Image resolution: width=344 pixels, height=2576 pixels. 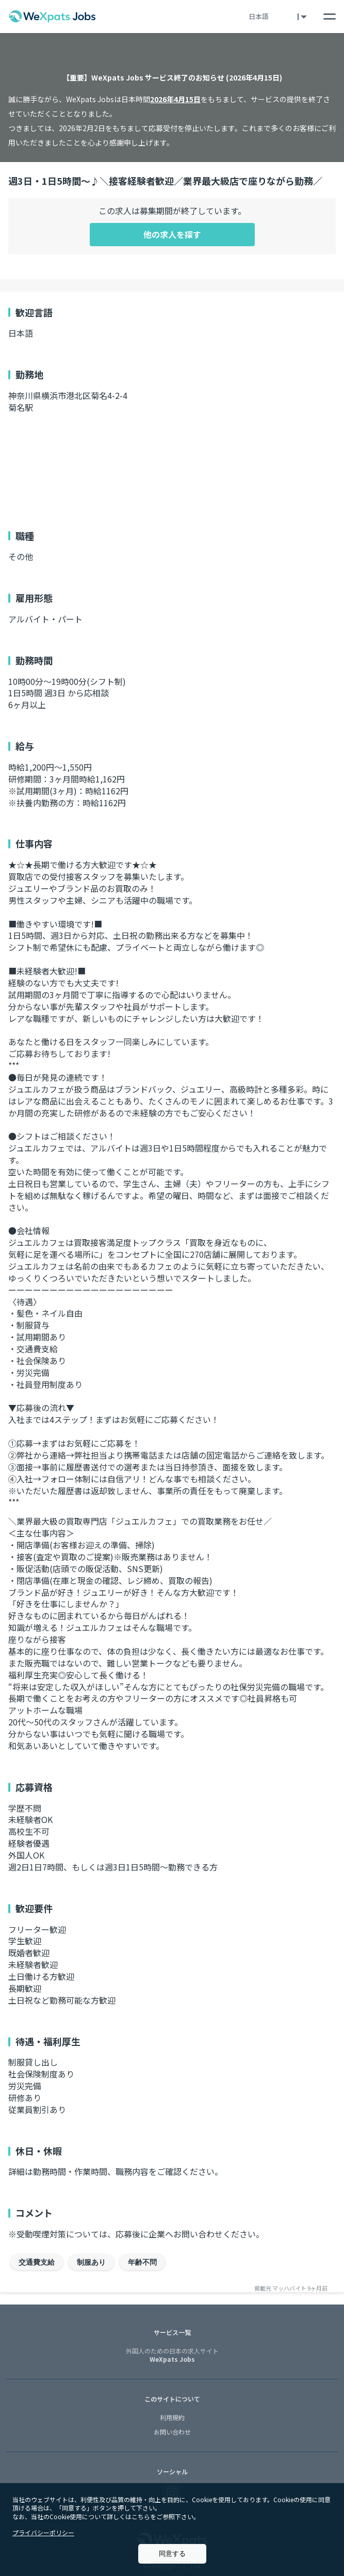 What do you see at coordinates (43, 2532) in the screenshot?
I see `プライバシーポリシー` at bounding box center [43, 2532].